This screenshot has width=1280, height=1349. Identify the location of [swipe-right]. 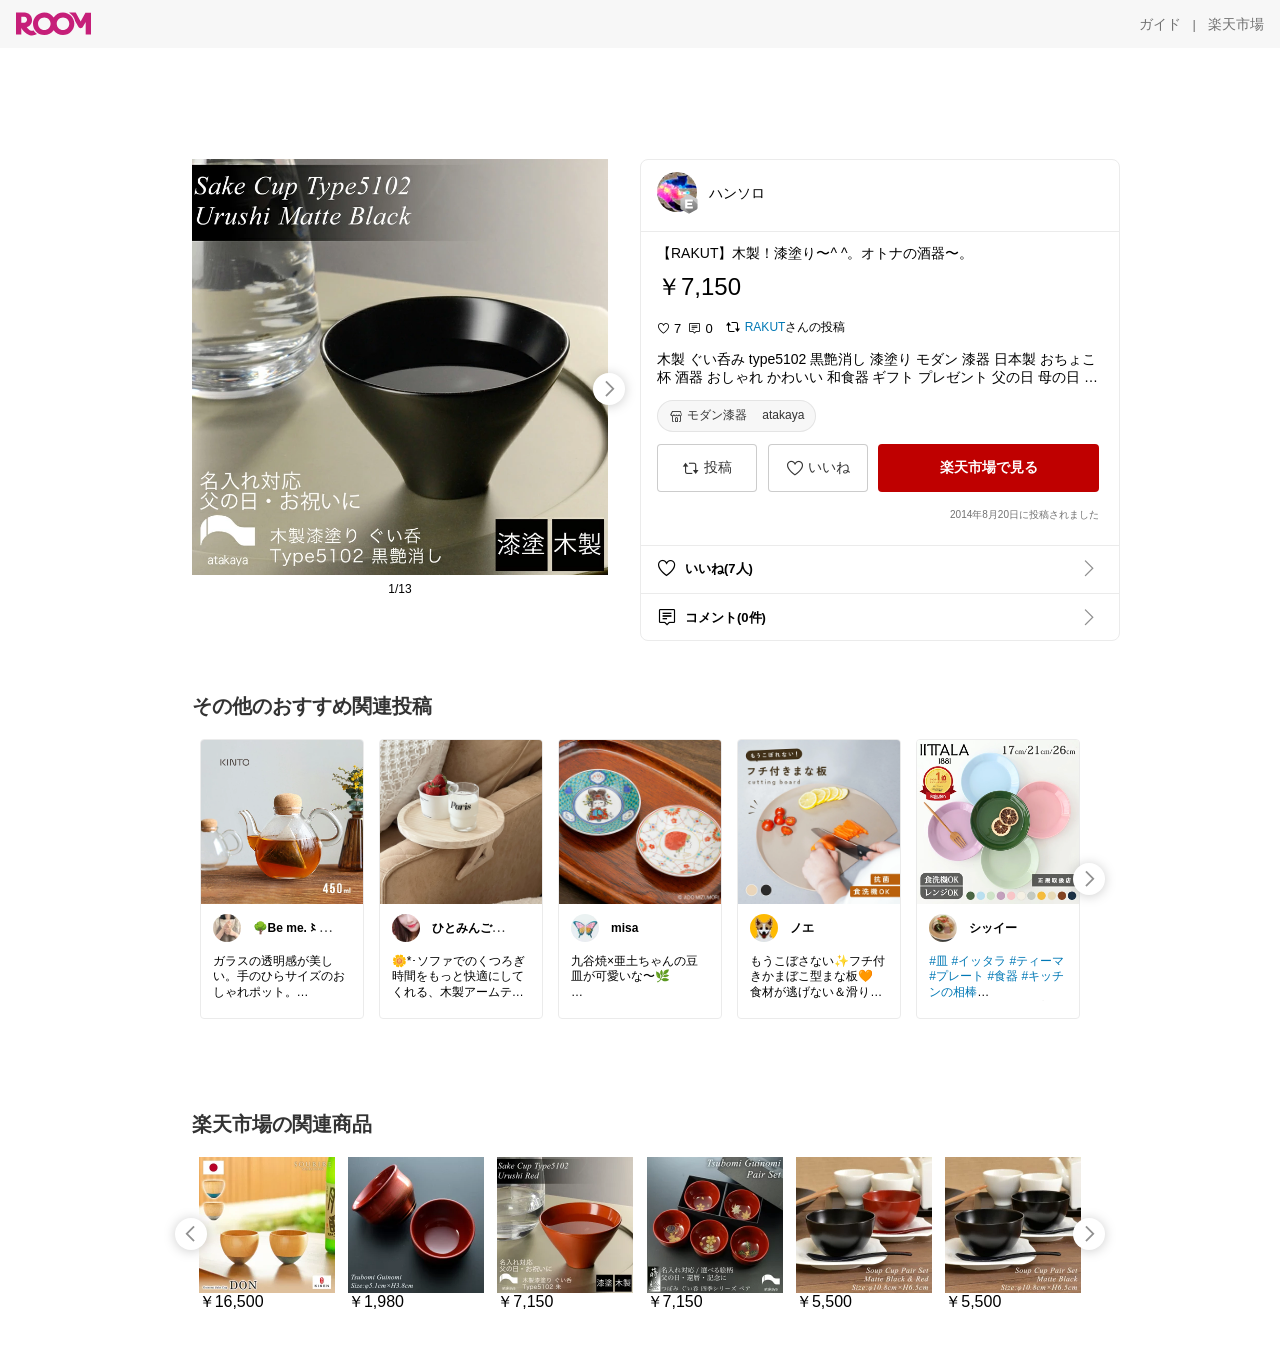
(609, 389).